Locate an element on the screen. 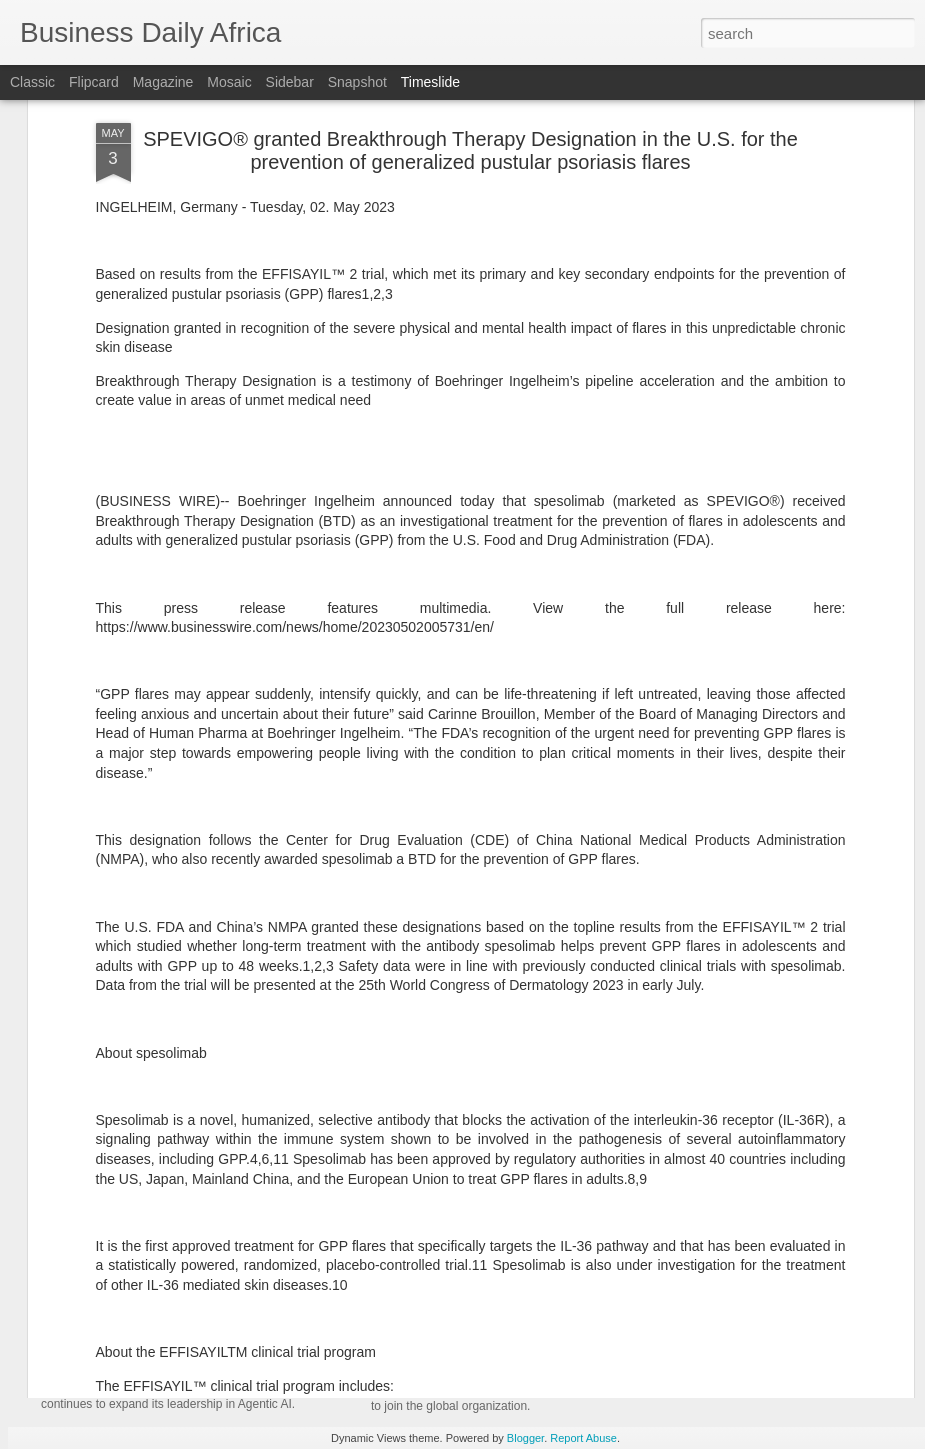  Sidebar is located at coordinates (290, 82).